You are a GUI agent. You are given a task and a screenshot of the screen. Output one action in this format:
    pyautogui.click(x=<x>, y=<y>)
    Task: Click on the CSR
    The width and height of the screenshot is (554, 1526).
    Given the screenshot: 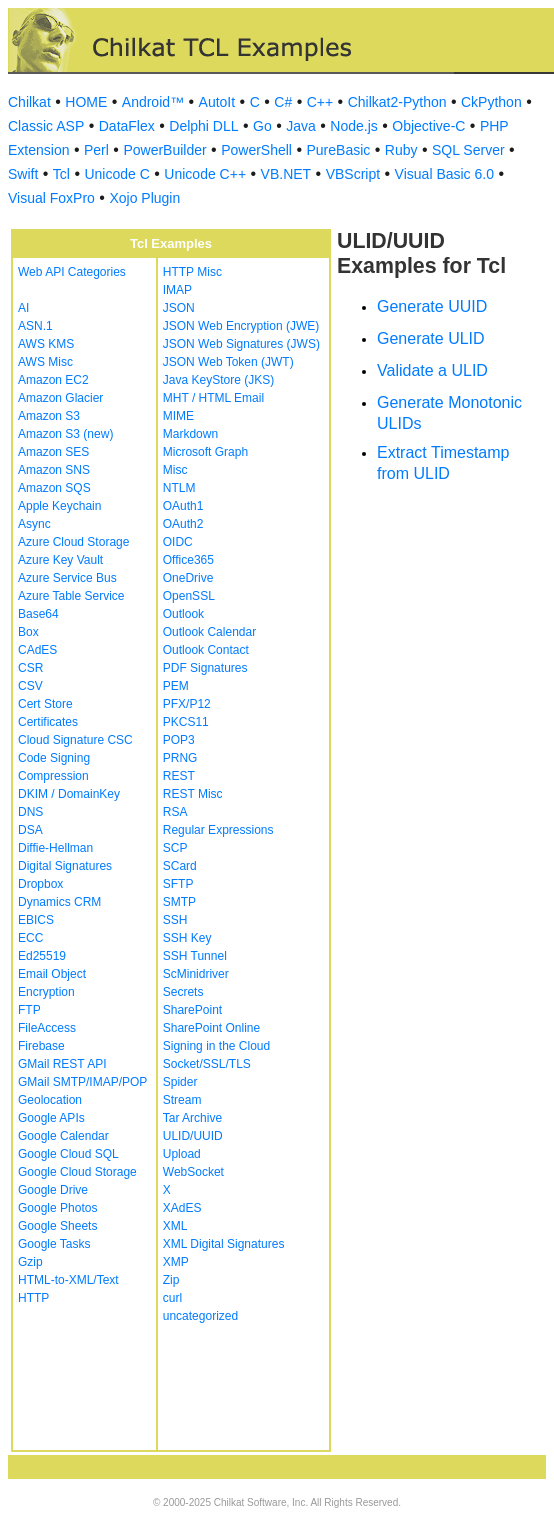 What is the action you would take?
    pyautogui.click(x=30, y=668)
    